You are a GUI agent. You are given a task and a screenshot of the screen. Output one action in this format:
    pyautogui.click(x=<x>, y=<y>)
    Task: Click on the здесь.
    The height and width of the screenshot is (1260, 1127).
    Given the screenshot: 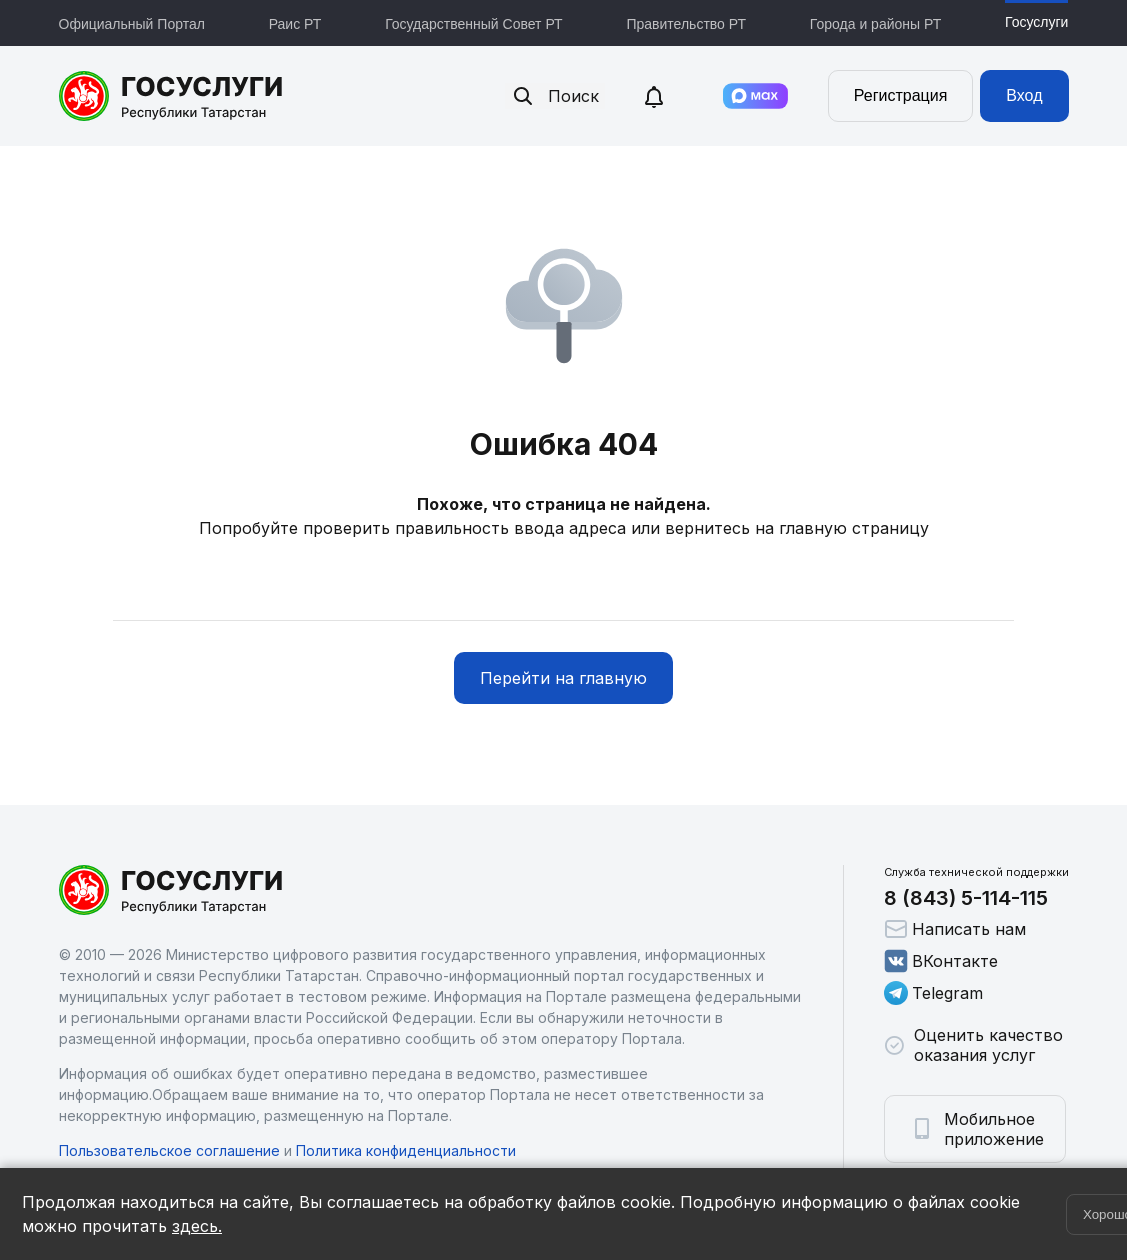 What is the action you would take?
    pyautogui.click(x=197, y=1226)
    